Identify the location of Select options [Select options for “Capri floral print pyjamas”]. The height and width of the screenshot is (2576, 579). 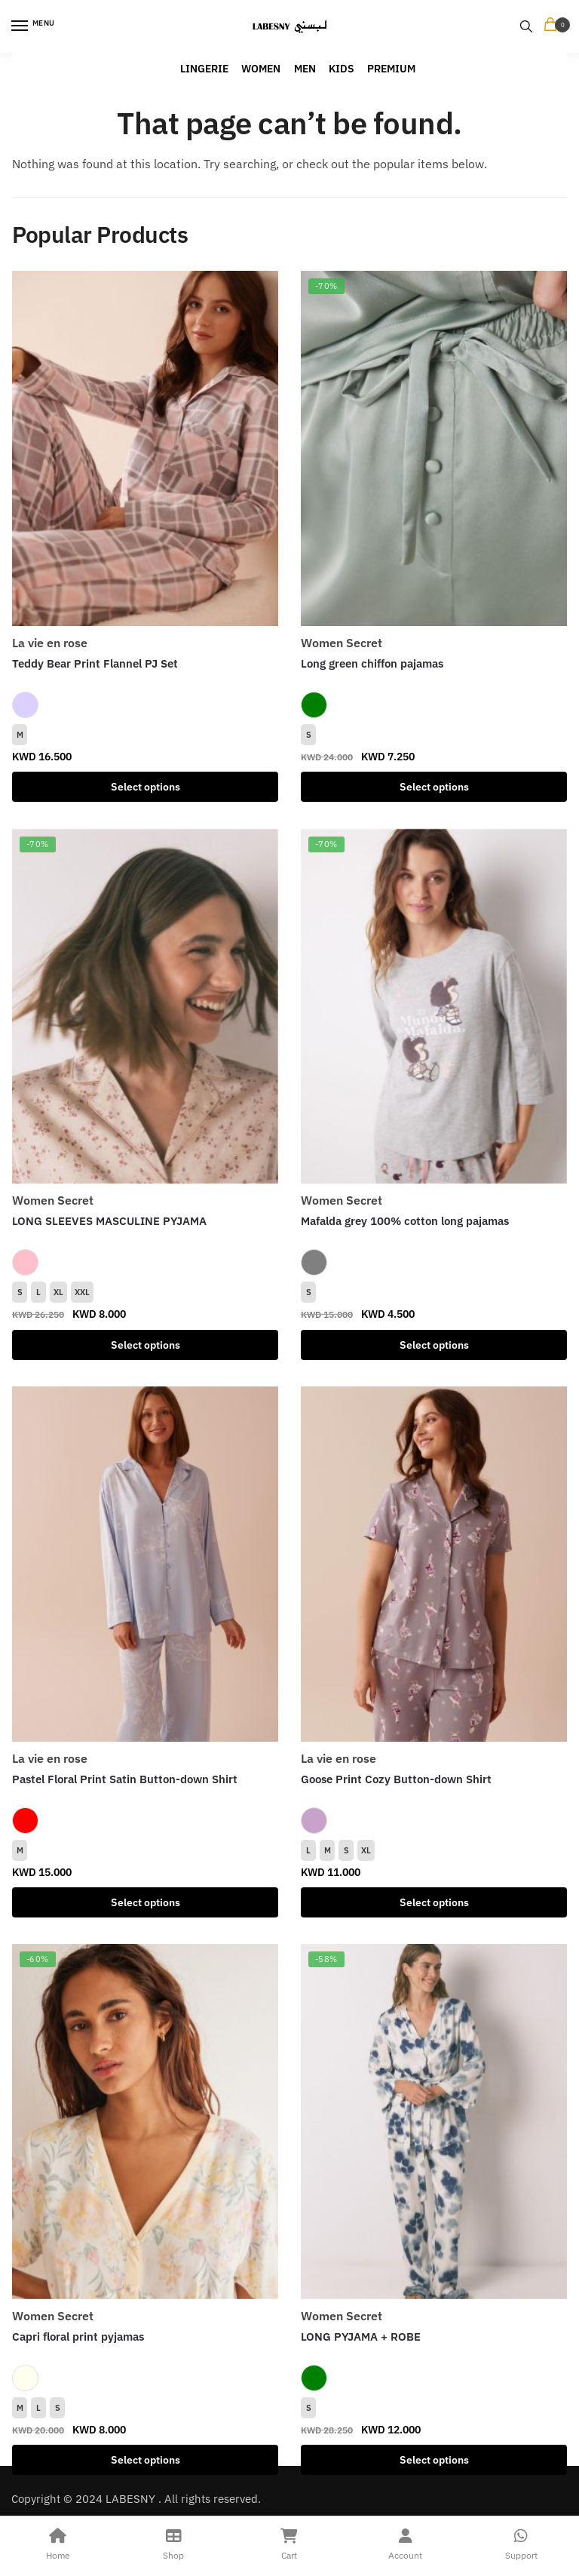
(145, 2460).